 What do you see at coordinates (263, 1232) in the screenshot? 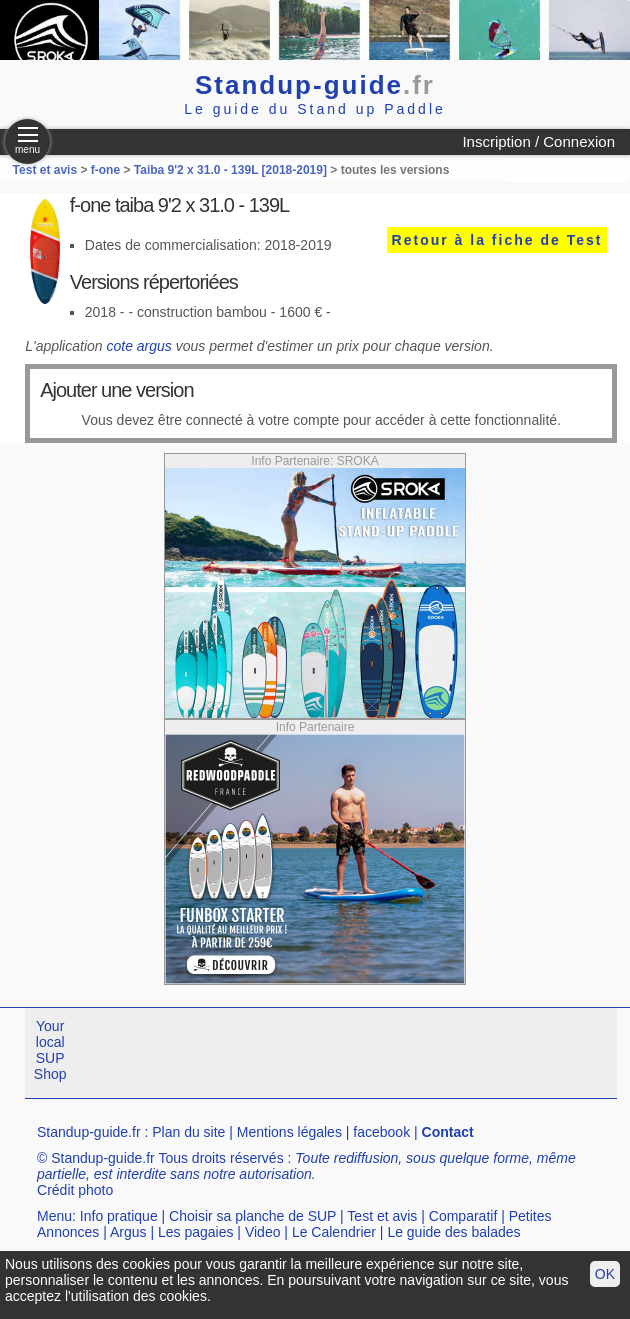
I see `Video` at bounding box center [263, 1232].